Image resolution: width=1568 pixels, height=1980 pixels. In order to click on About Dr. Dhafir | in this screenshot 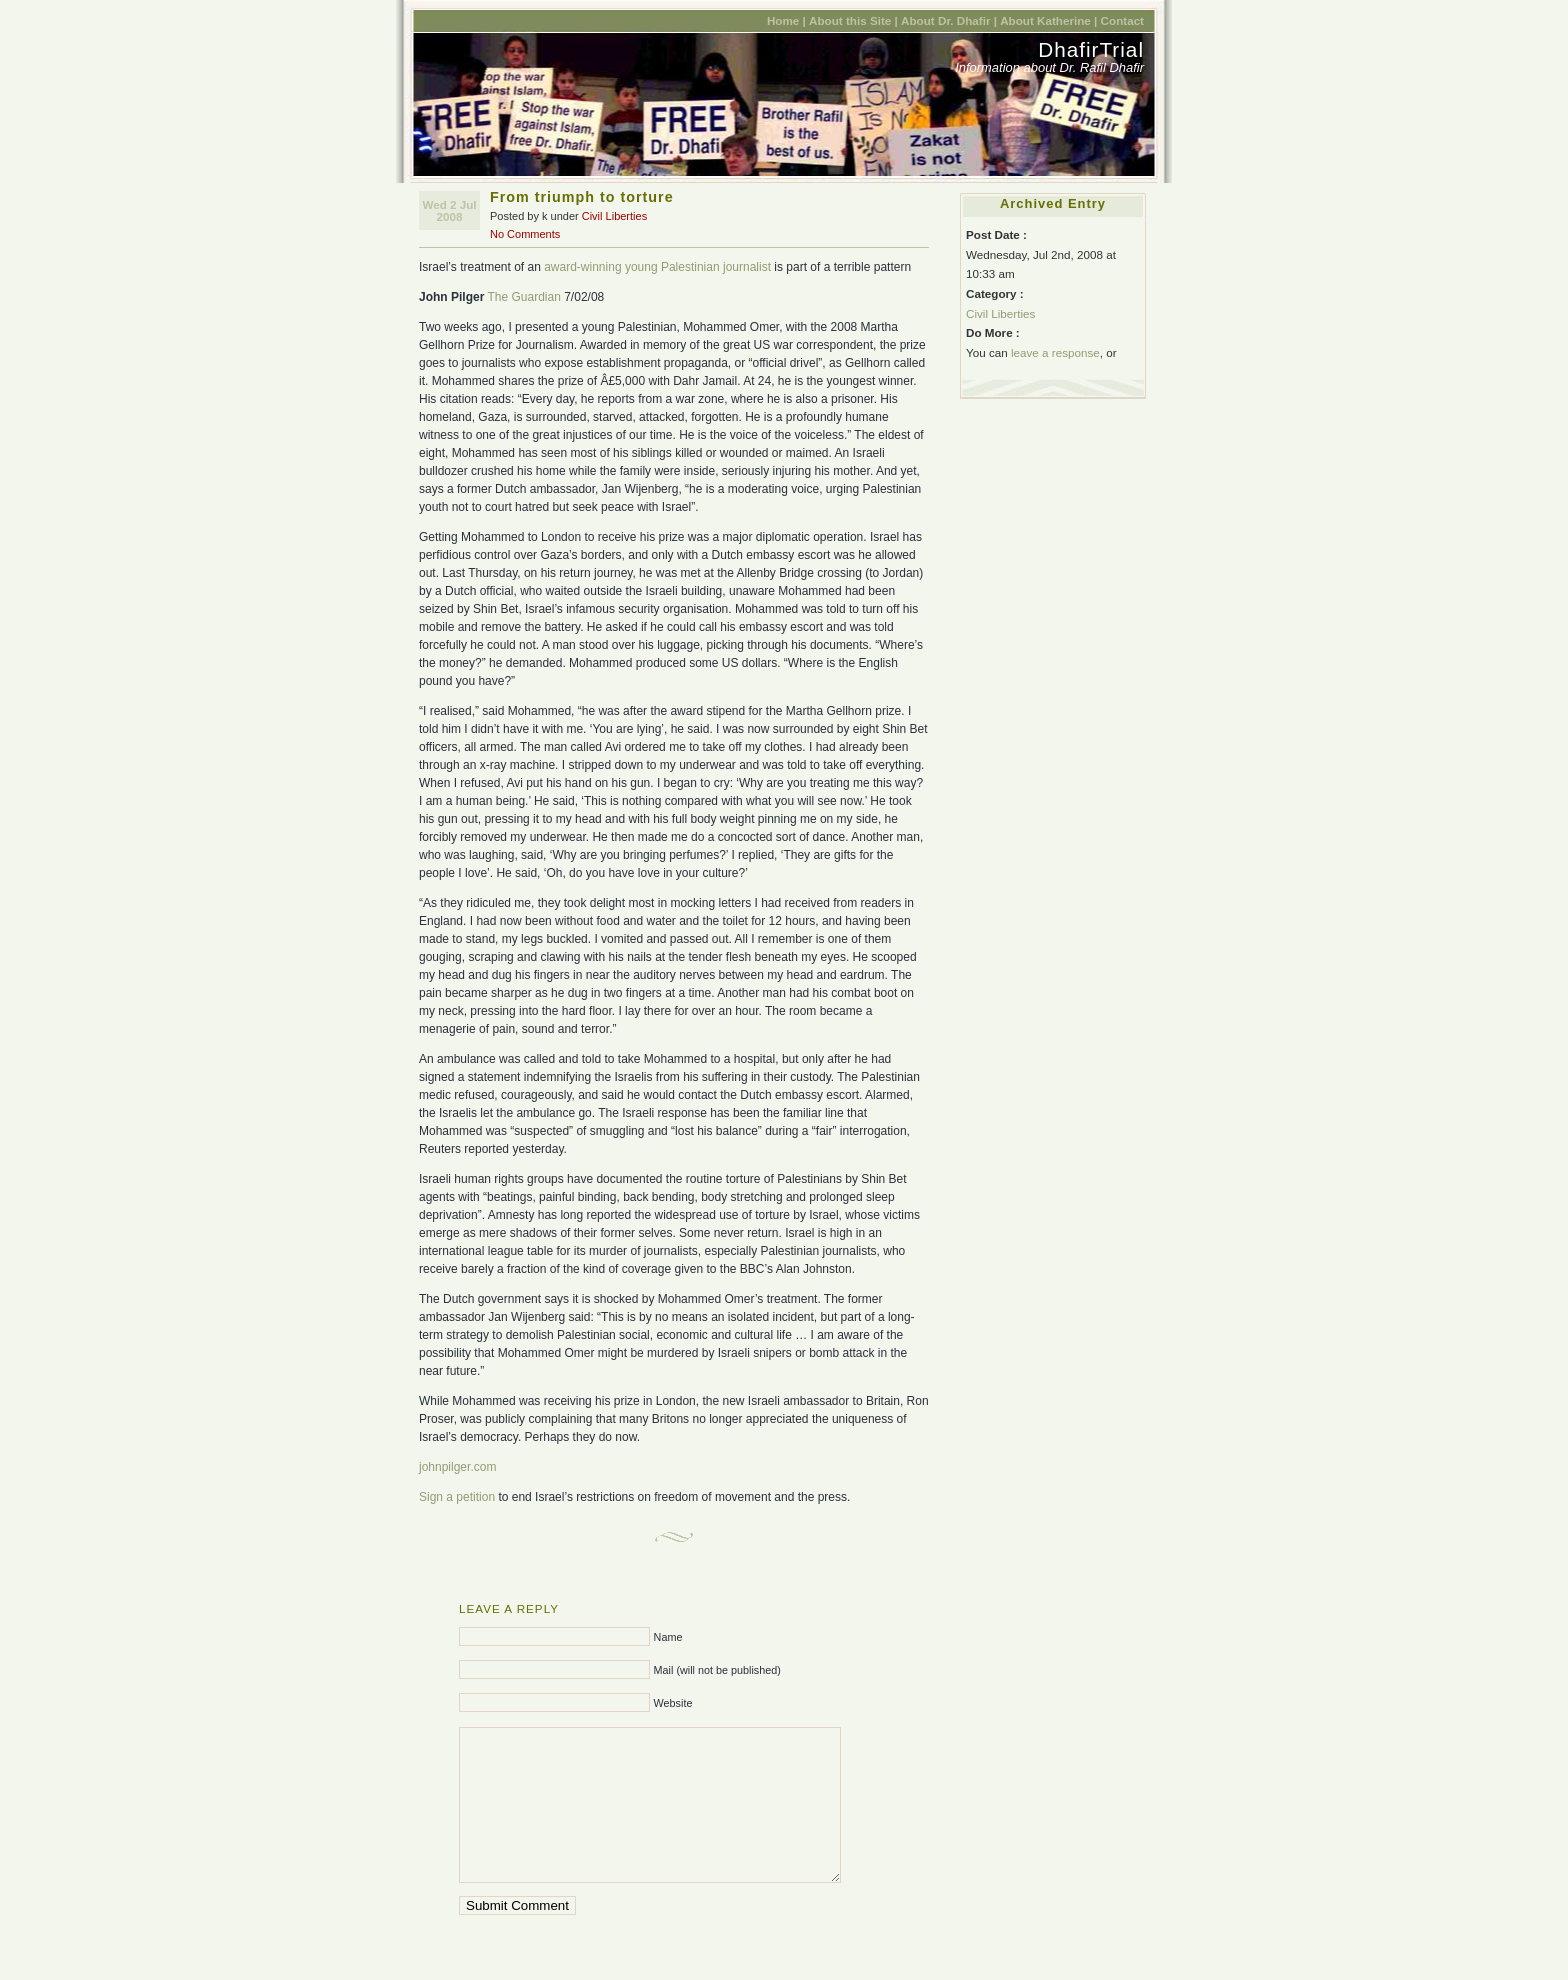, I will do `click(949, 20)`.